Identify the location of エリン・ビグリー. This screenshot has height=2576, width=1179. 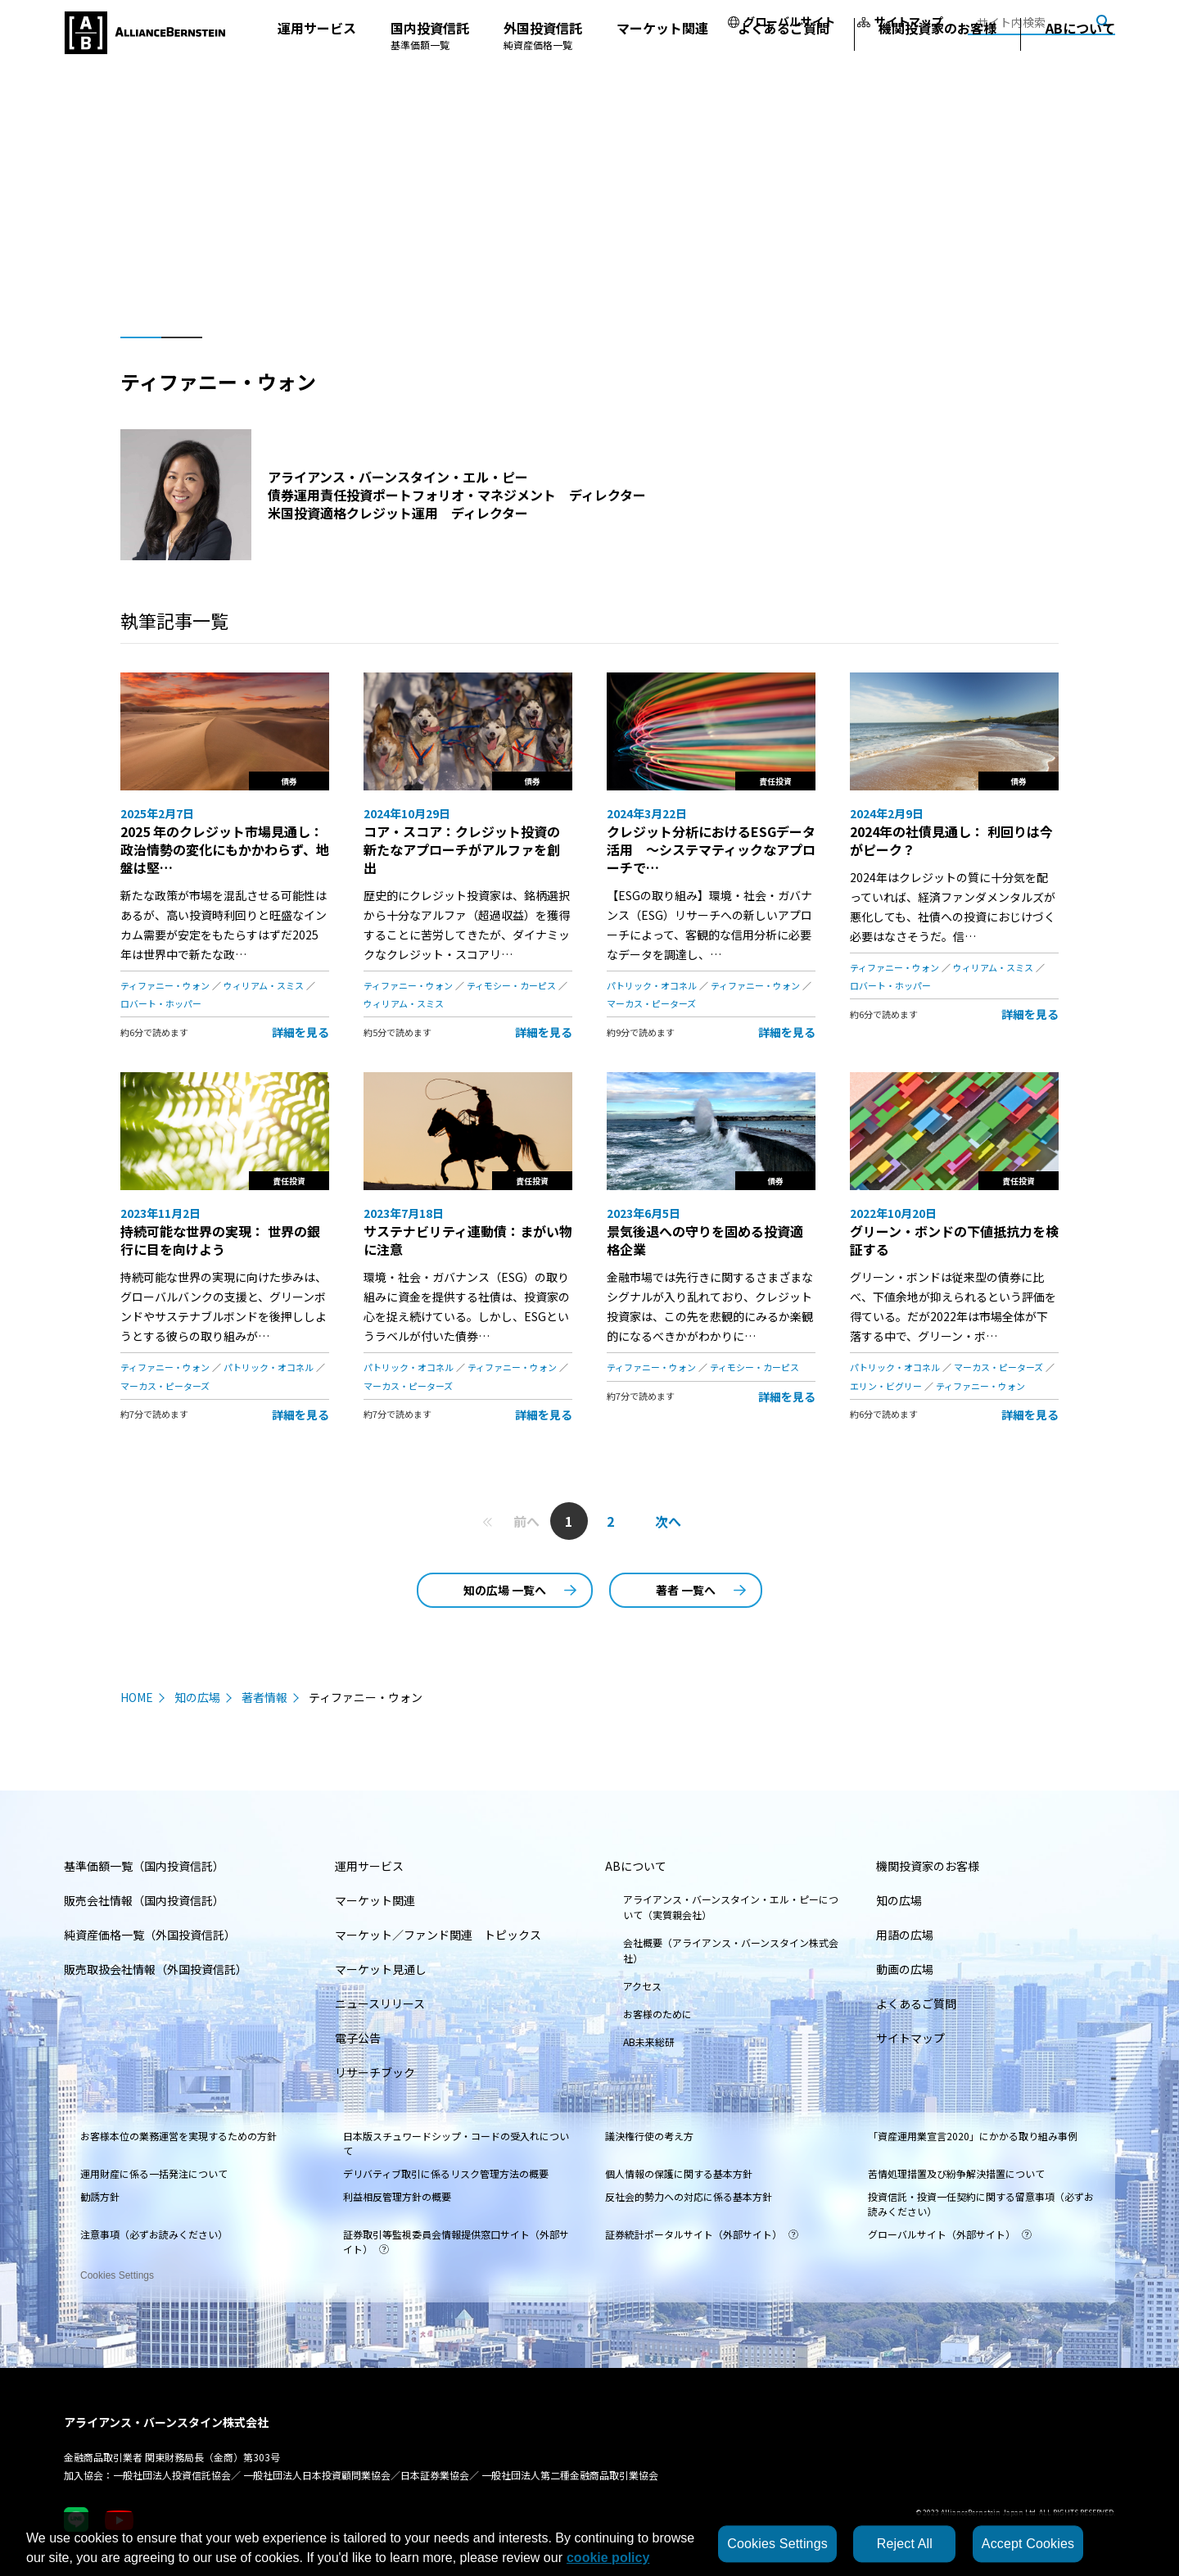
(886, 1385).